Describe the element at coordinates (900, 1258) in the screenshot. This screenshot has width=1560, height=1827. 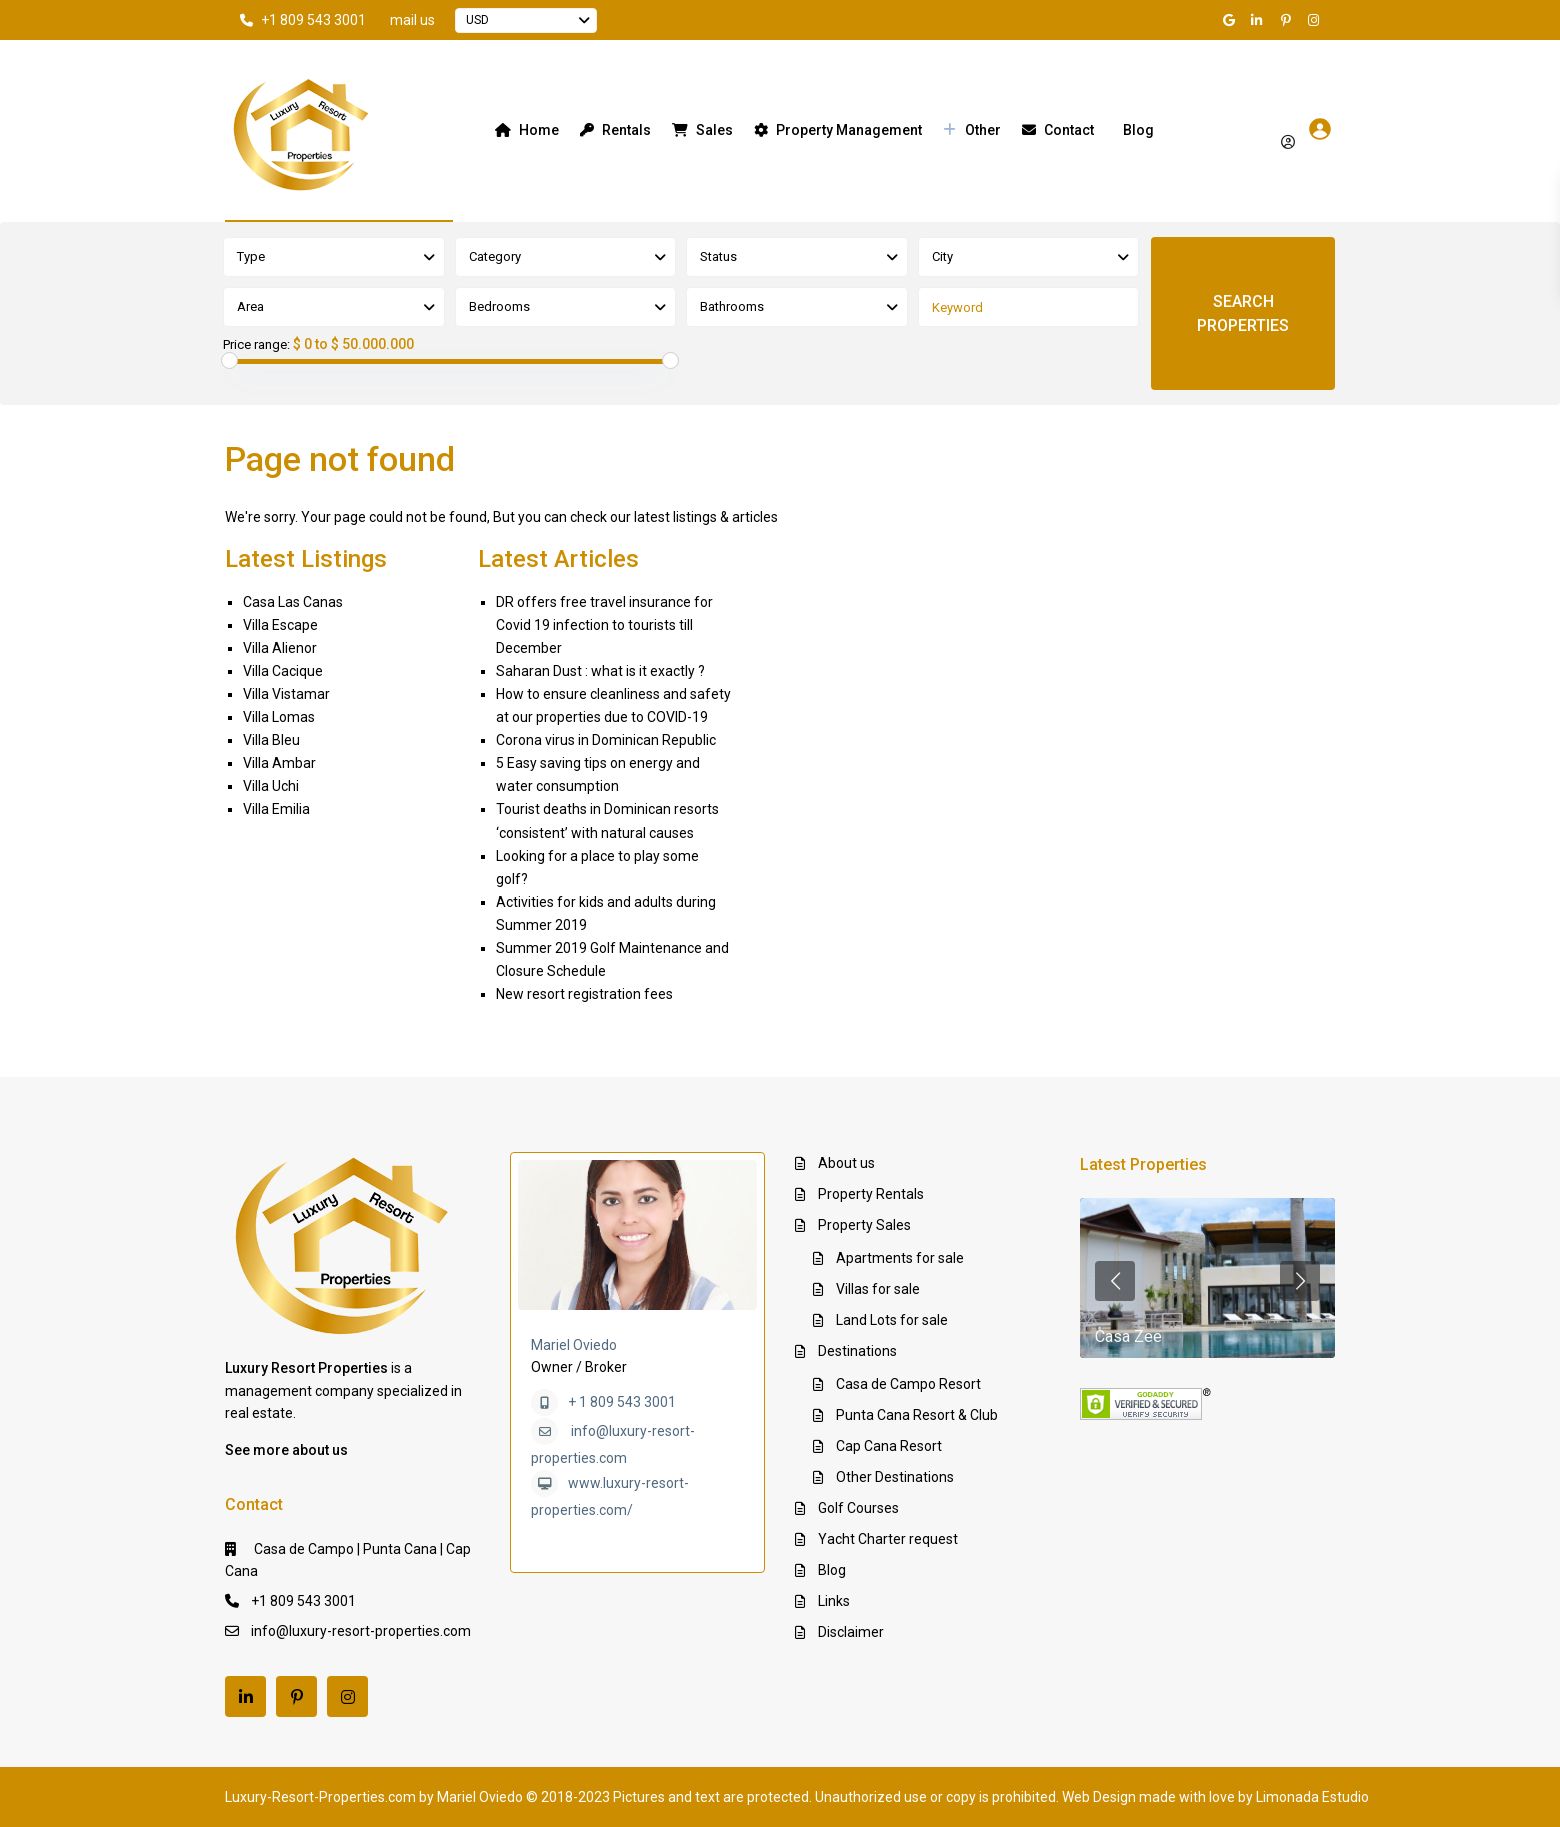
I see `Apartments for sale` at that location.